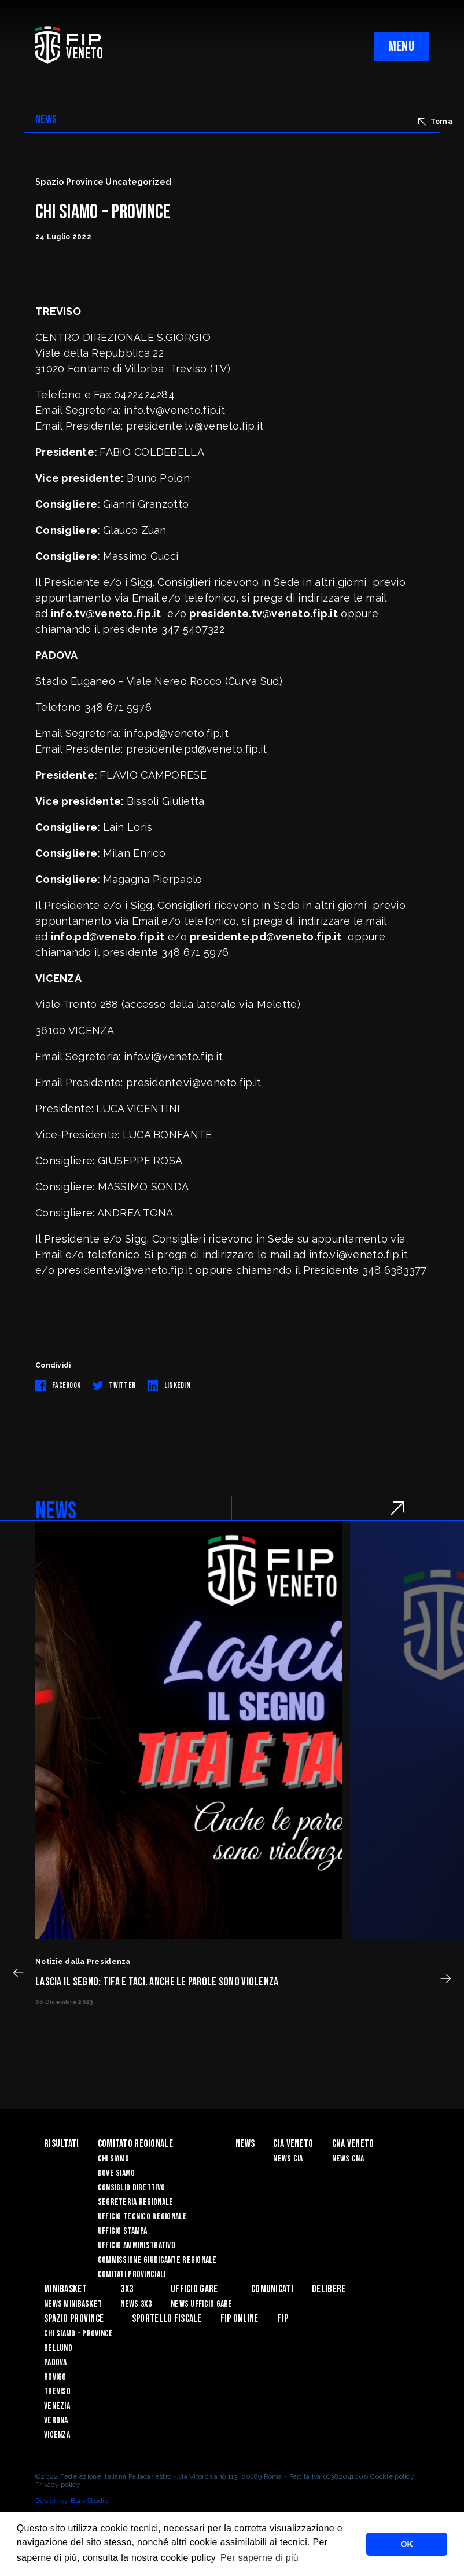 The image size is (464, 2576). What do you see at coordinates (55, 2362) in the screenshot?
I see `Padova` at bounding box center [55, 2362].